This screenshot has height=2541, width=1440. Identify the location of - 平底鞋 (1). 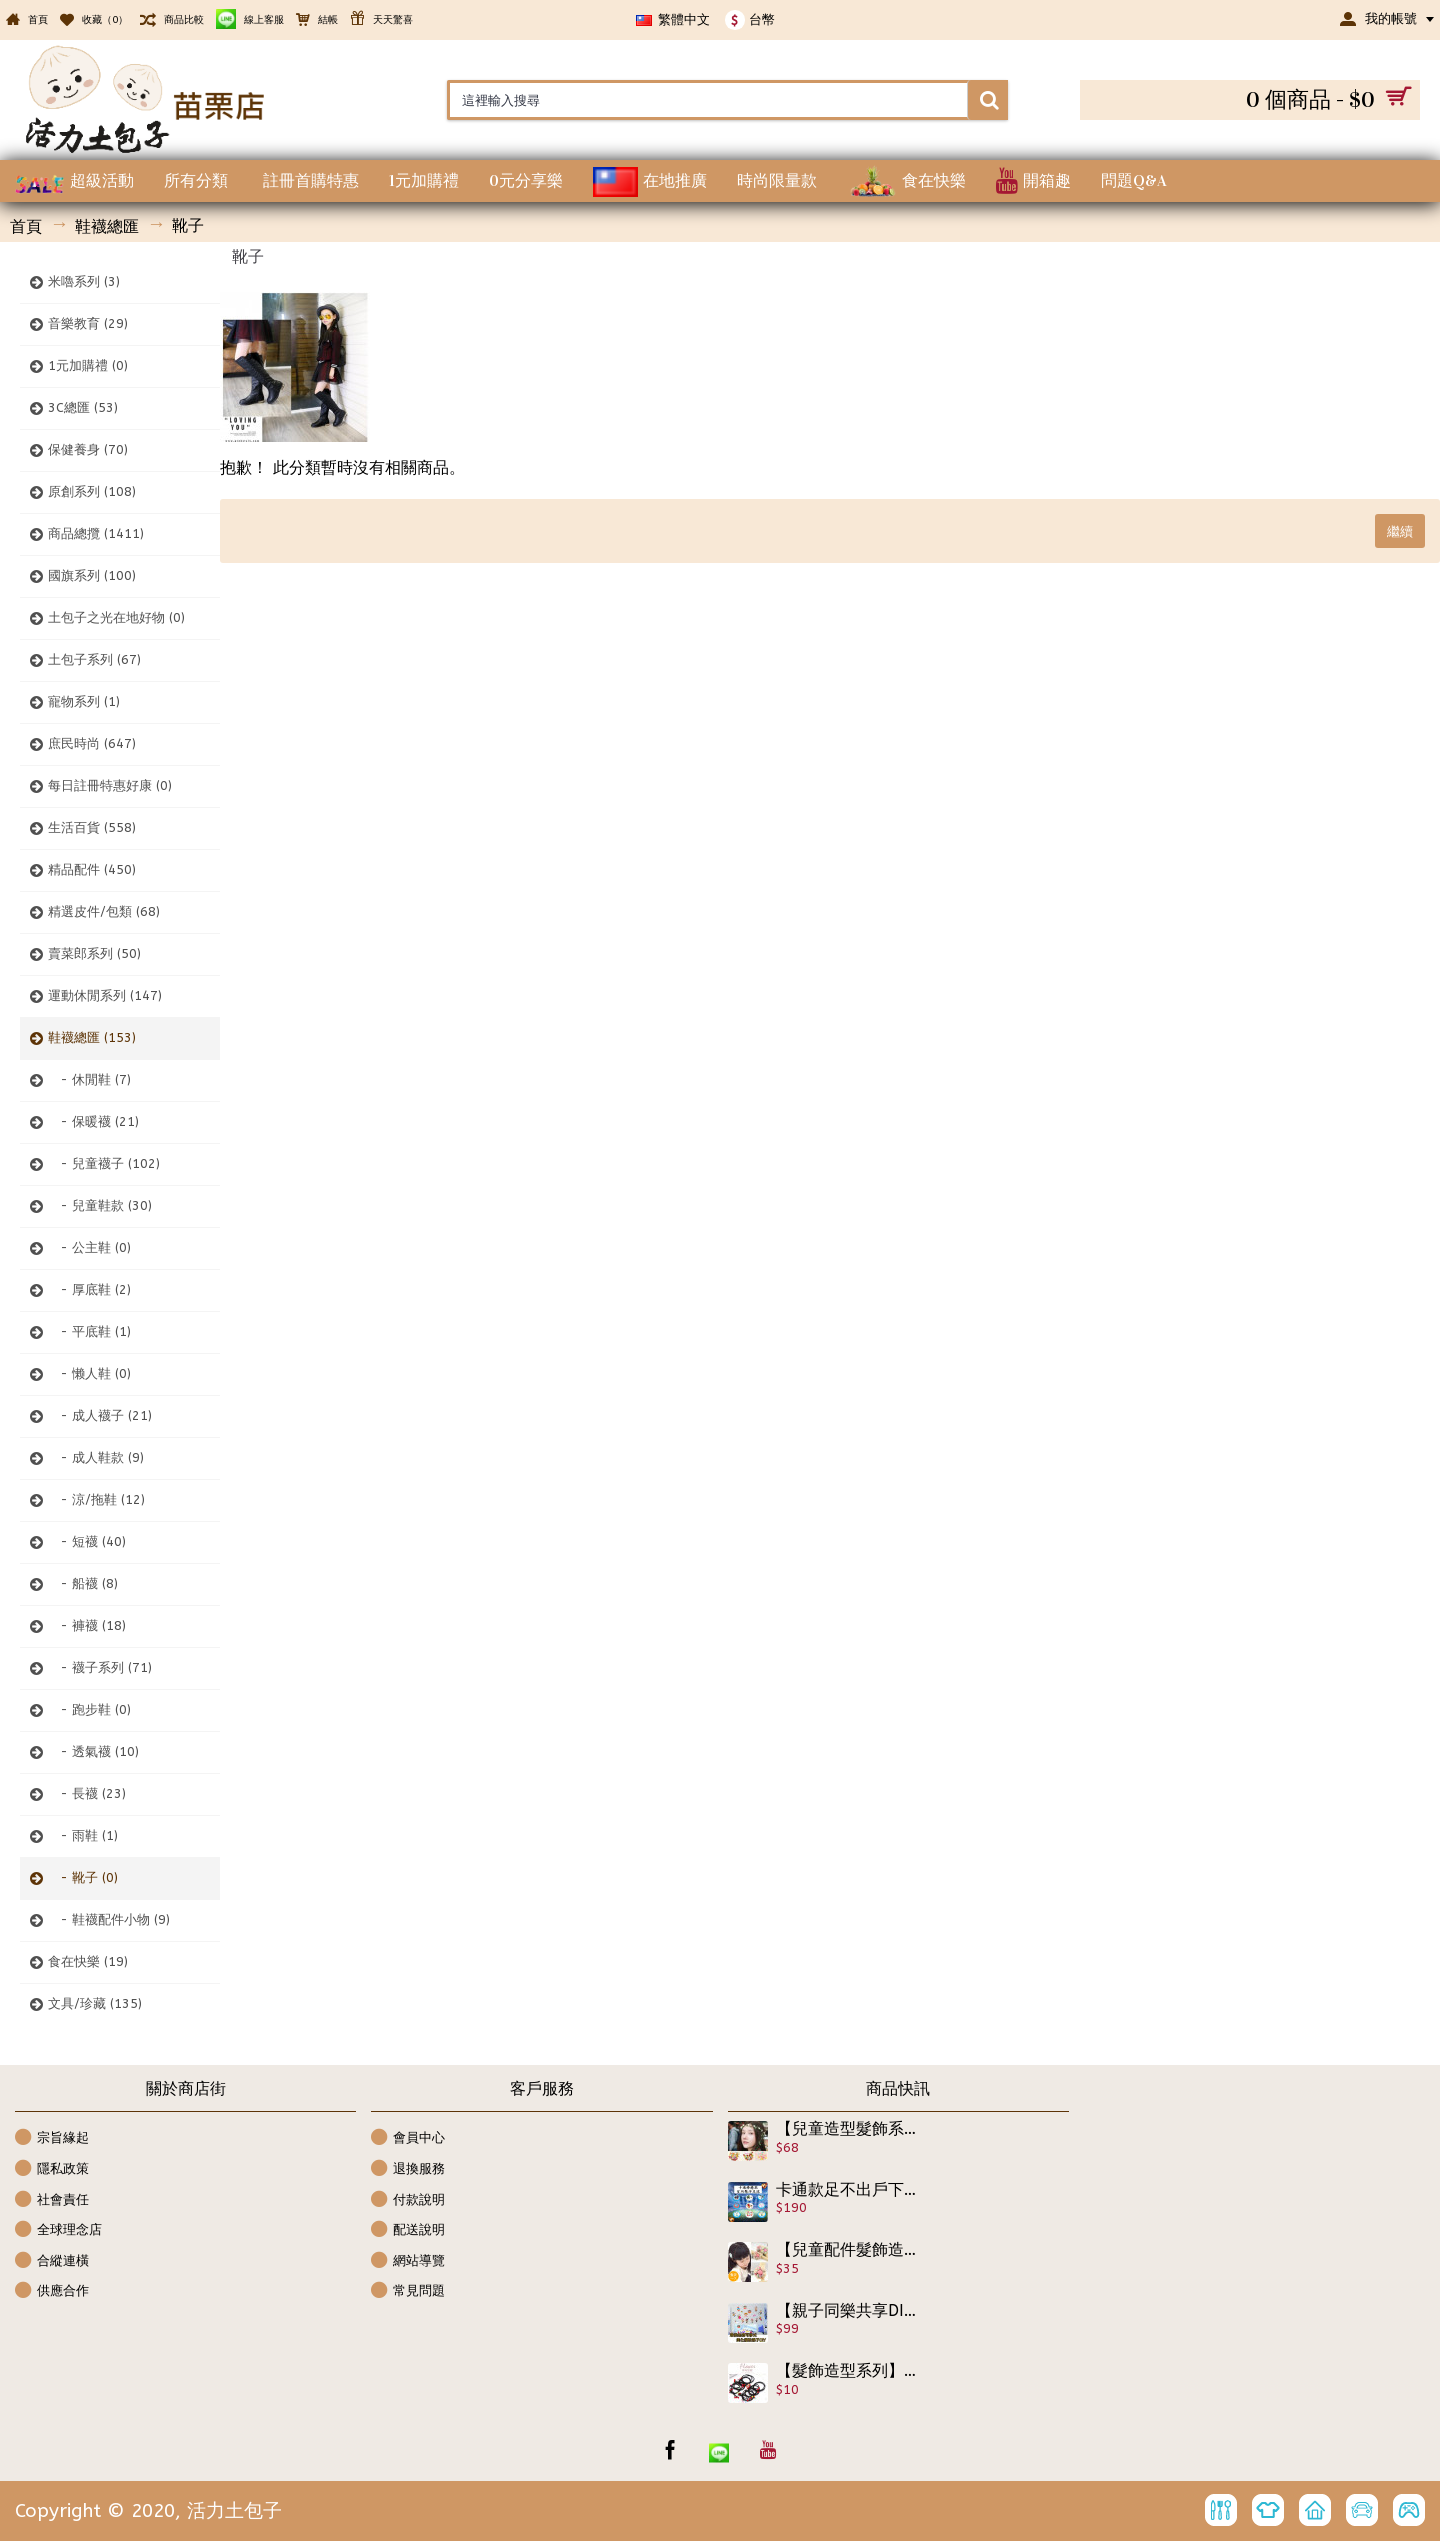
(89, 1331).